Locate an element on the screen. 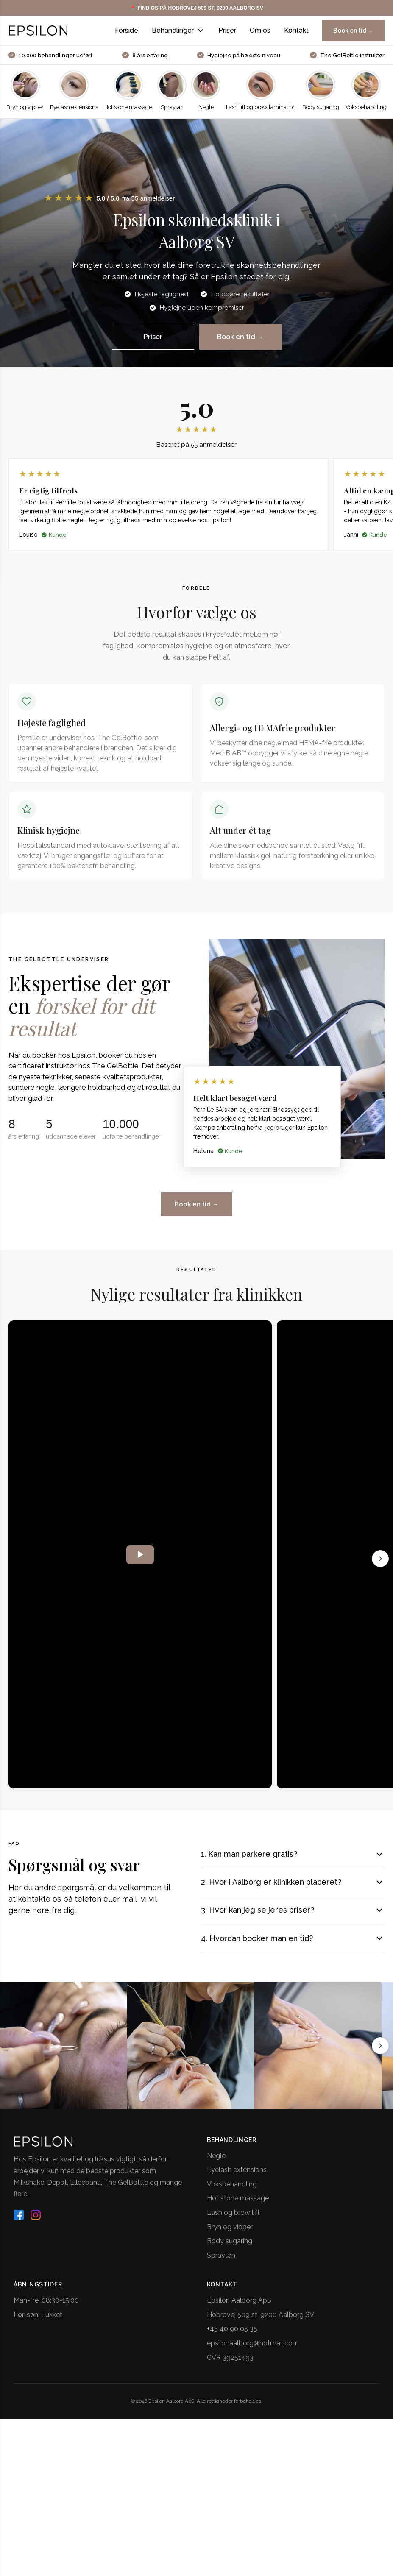  Om os is located at coordinates (260, 30).